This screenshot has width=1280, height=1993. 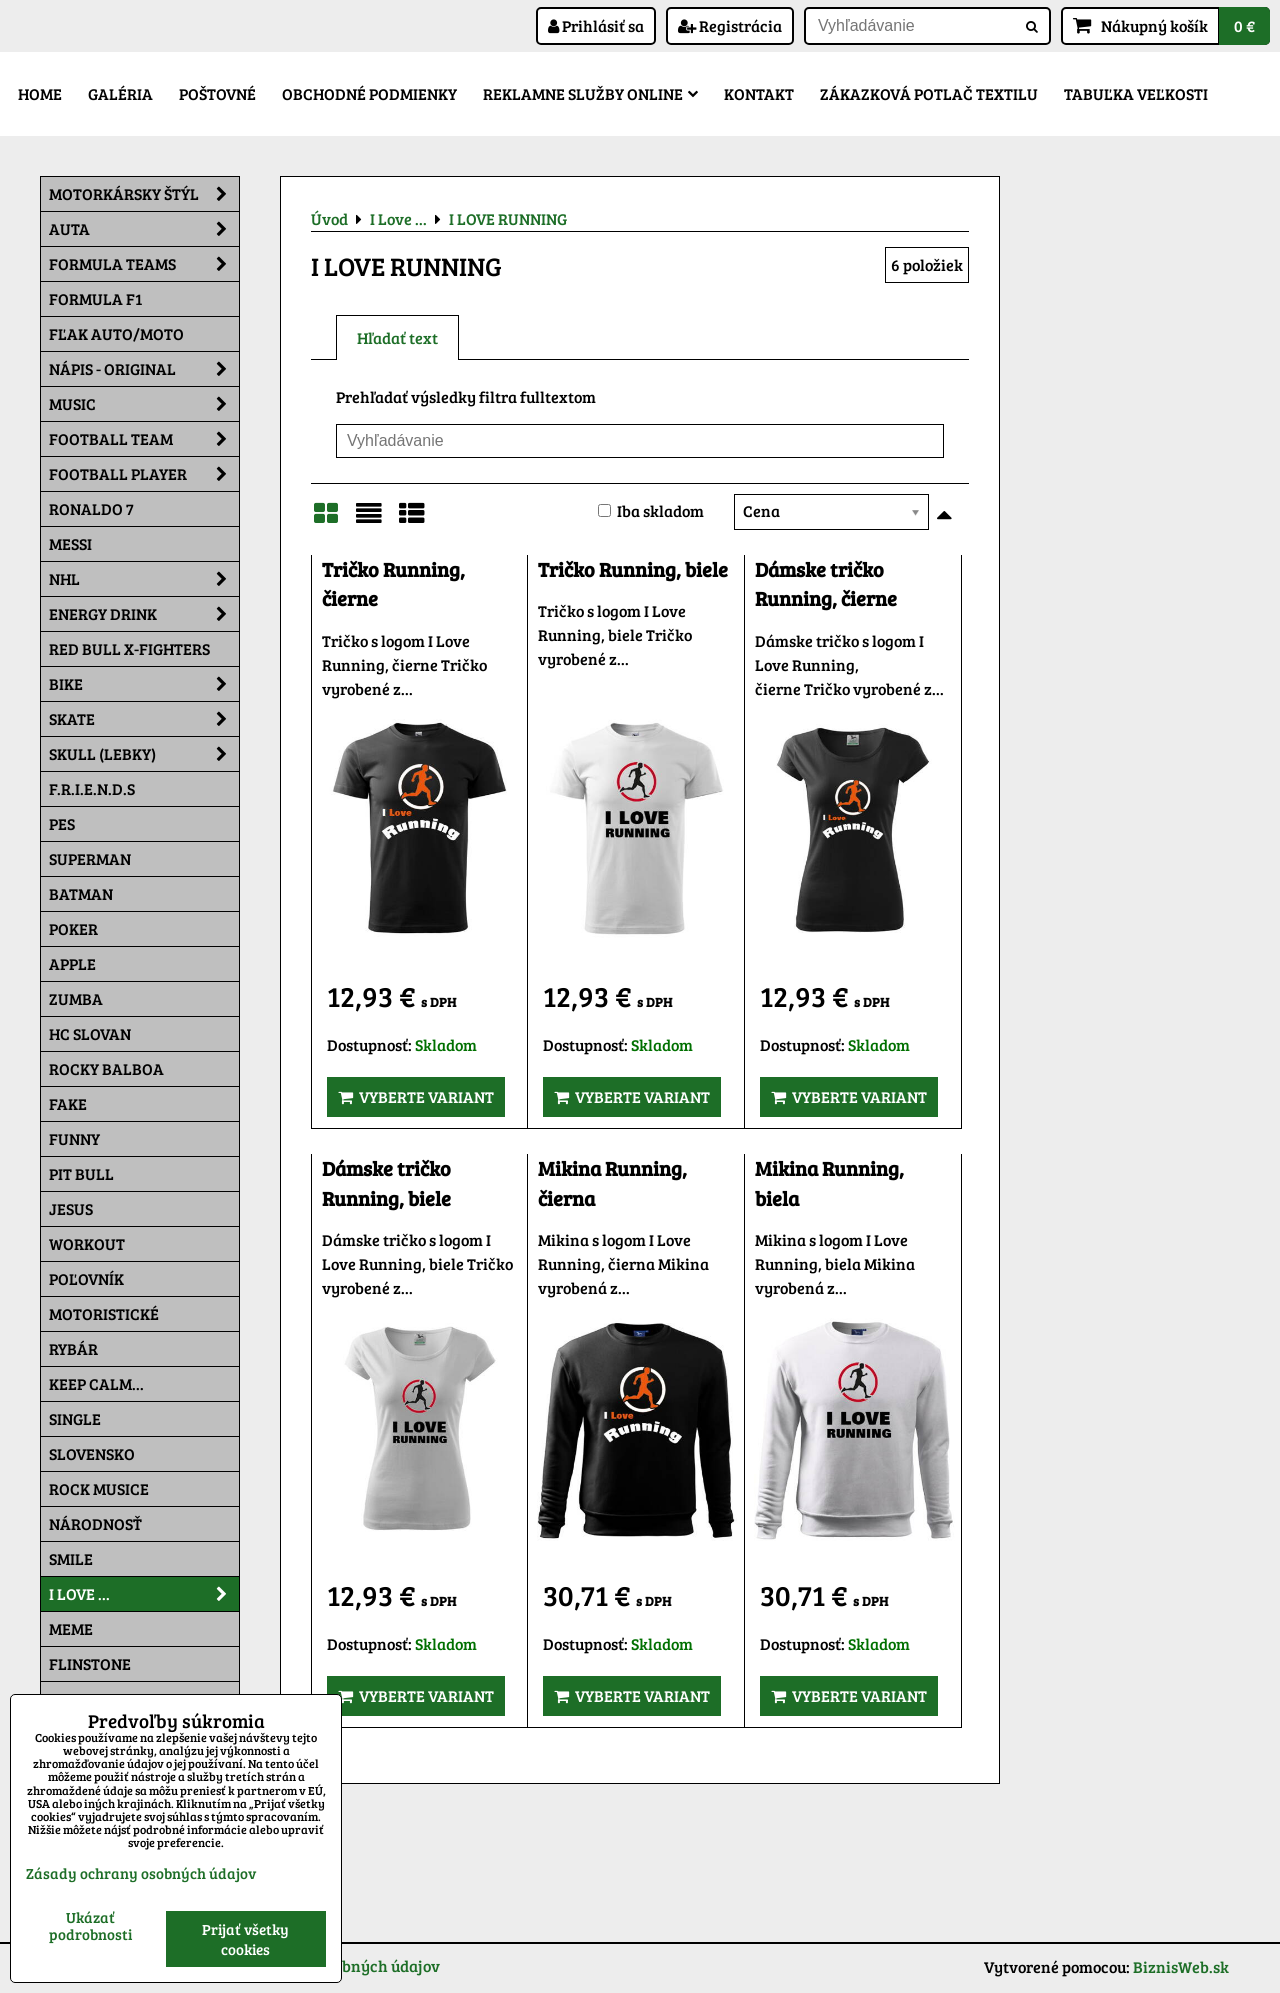 I want to click on Rybár, so click(x=73, y=1348).